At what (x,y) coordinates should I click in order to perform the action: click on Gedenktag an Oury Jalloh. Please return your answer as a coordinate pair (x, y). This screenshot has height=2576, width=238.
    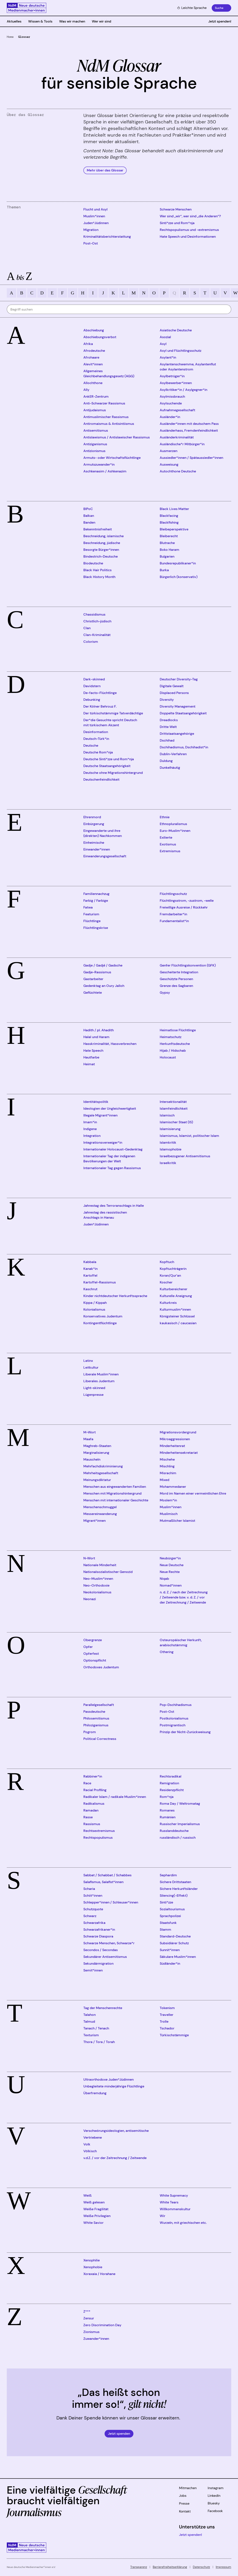
    Looking at the image, I should click on (103, 985).